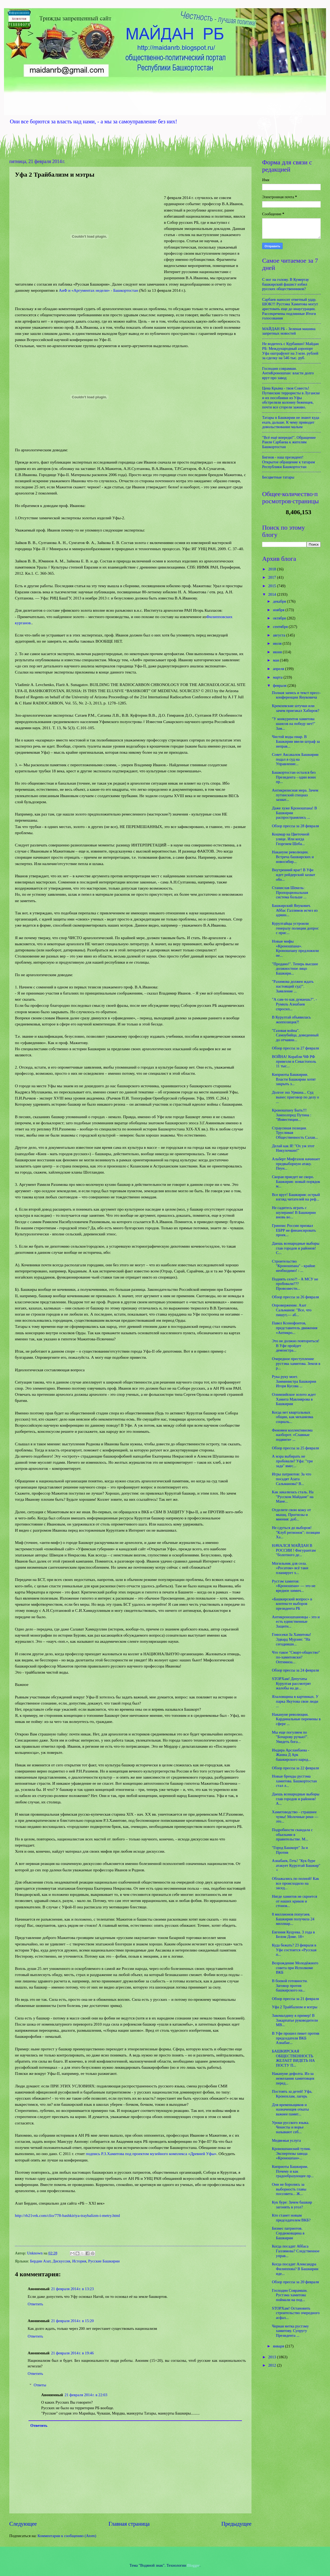 The image size is (330, 2576). I want to click on С ног на голову. В Кумертау башкирский фашист избил русских общественников?, so click(285, 284).